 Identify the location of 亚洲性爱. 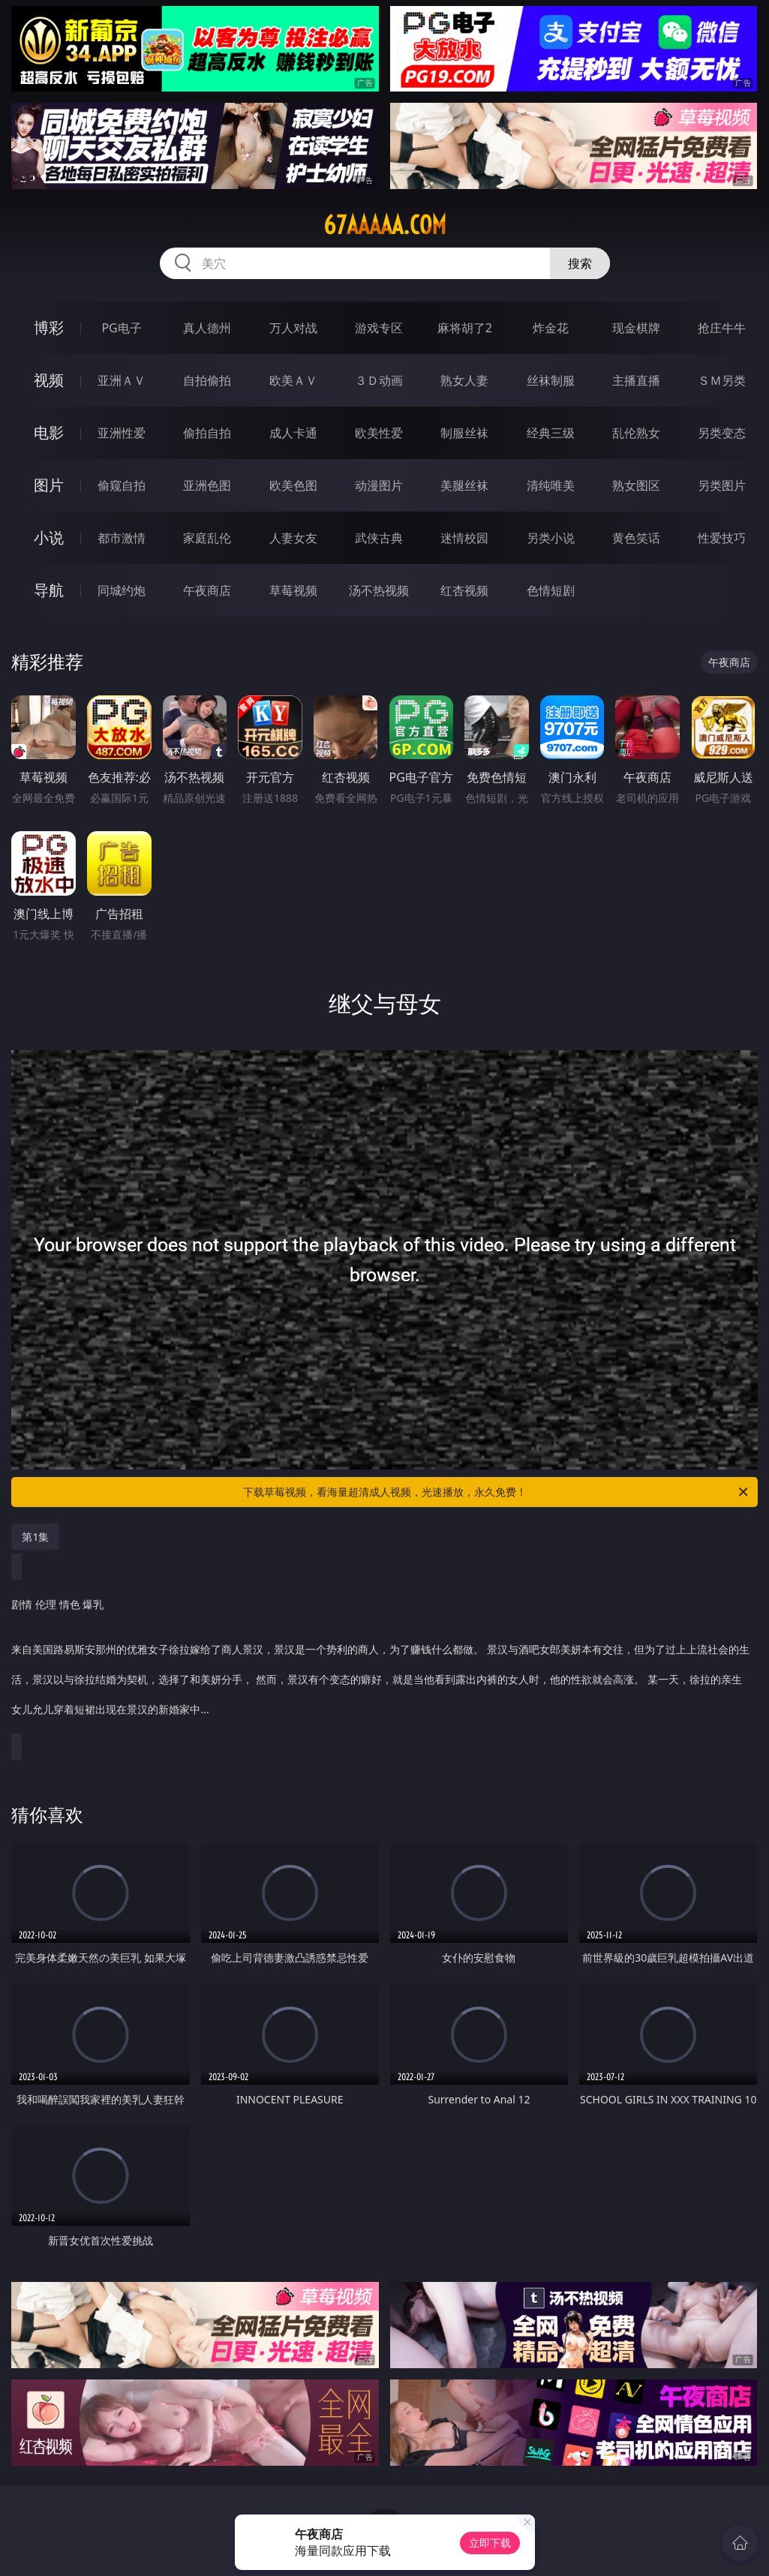
(122, 433).